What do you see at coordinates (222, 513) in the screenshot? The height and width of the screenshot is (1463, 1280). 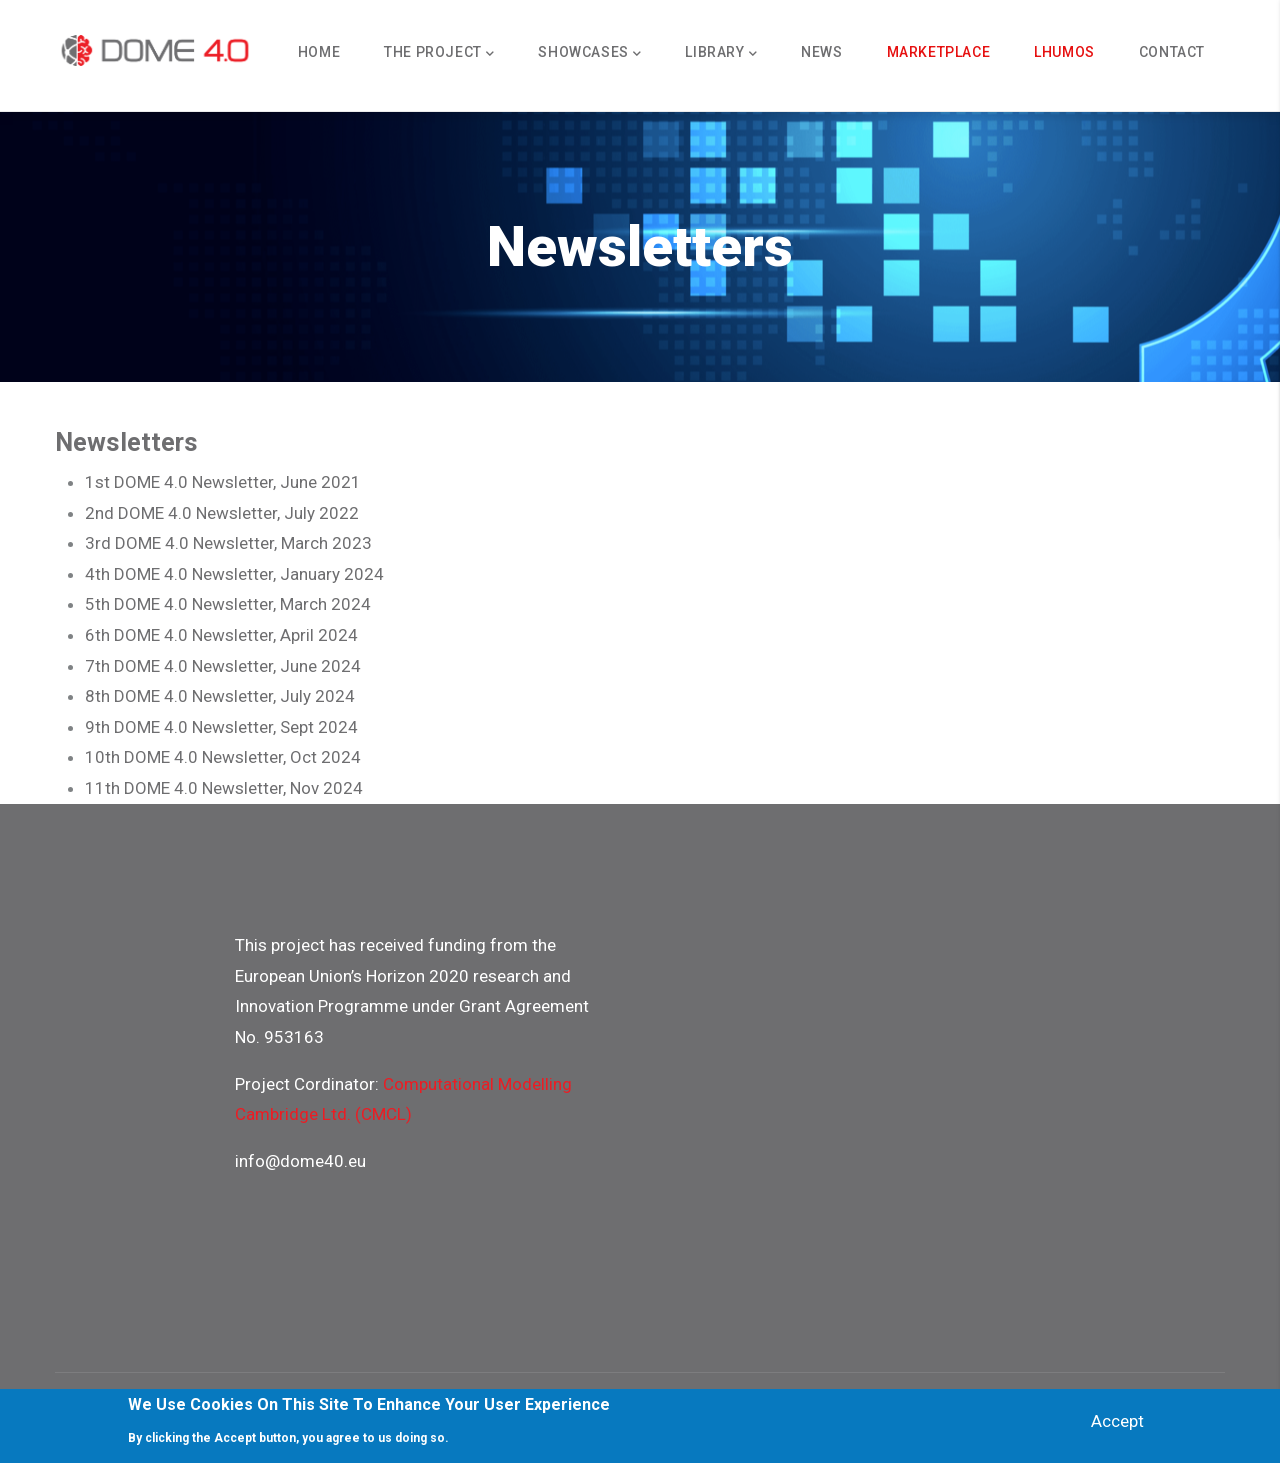 I see `2nd DOME 4.0 Newsletter, July 2022` at bounding box center [222, 513].